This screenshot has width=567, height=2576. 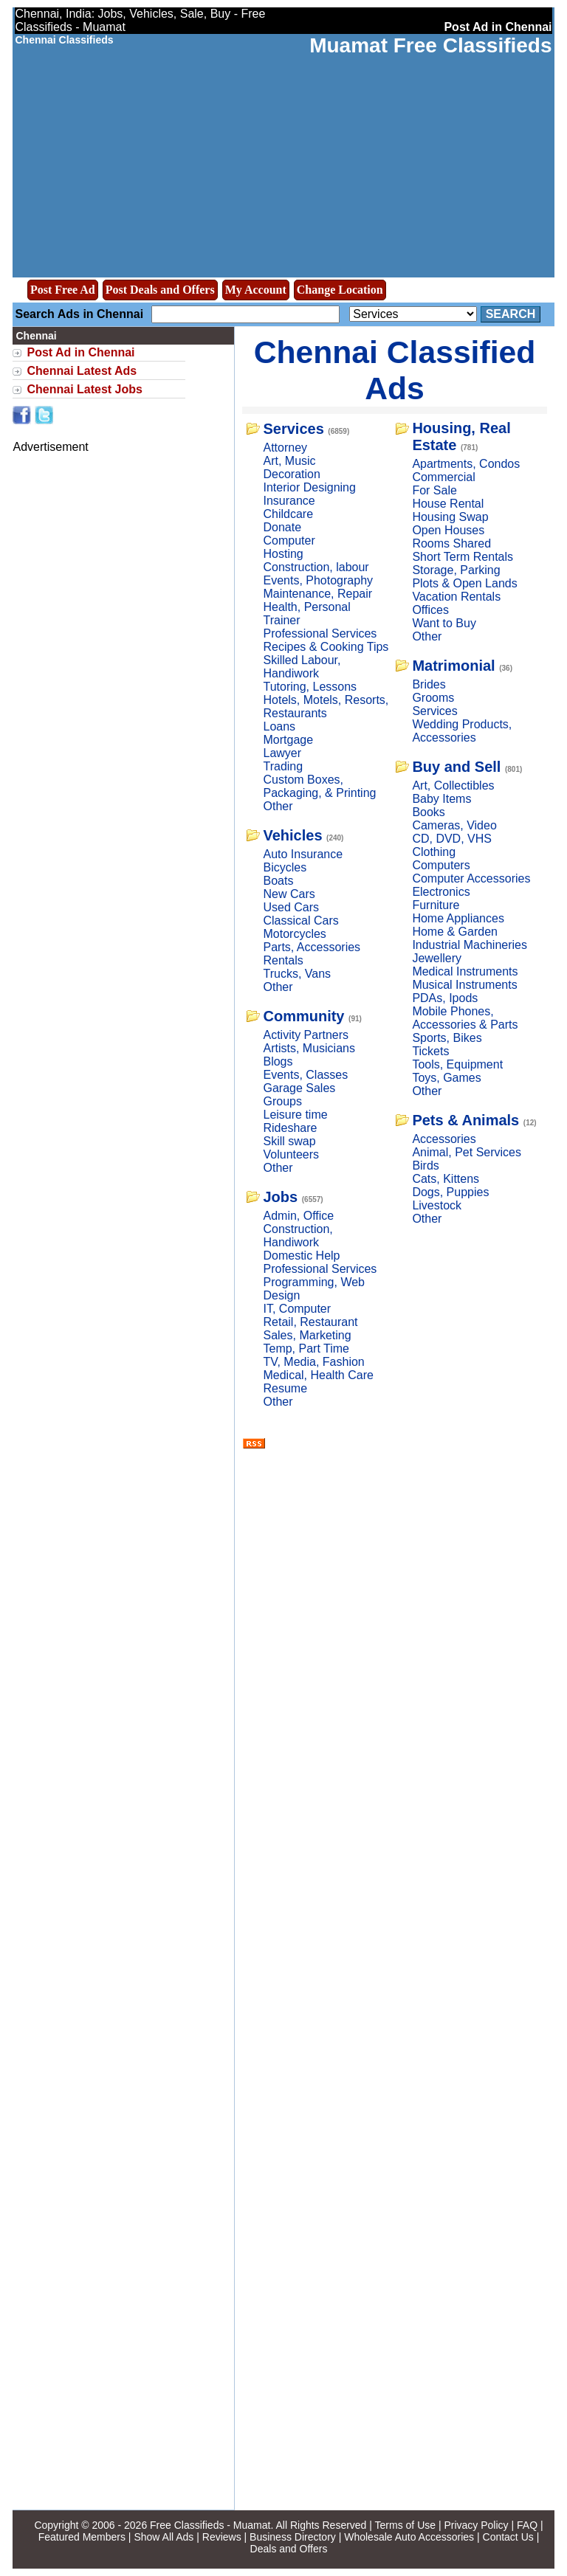 What do you see at coordinates (301, 1255) in the screenshot?
I see `Domestic Help` at bounding box center [301, 1255].